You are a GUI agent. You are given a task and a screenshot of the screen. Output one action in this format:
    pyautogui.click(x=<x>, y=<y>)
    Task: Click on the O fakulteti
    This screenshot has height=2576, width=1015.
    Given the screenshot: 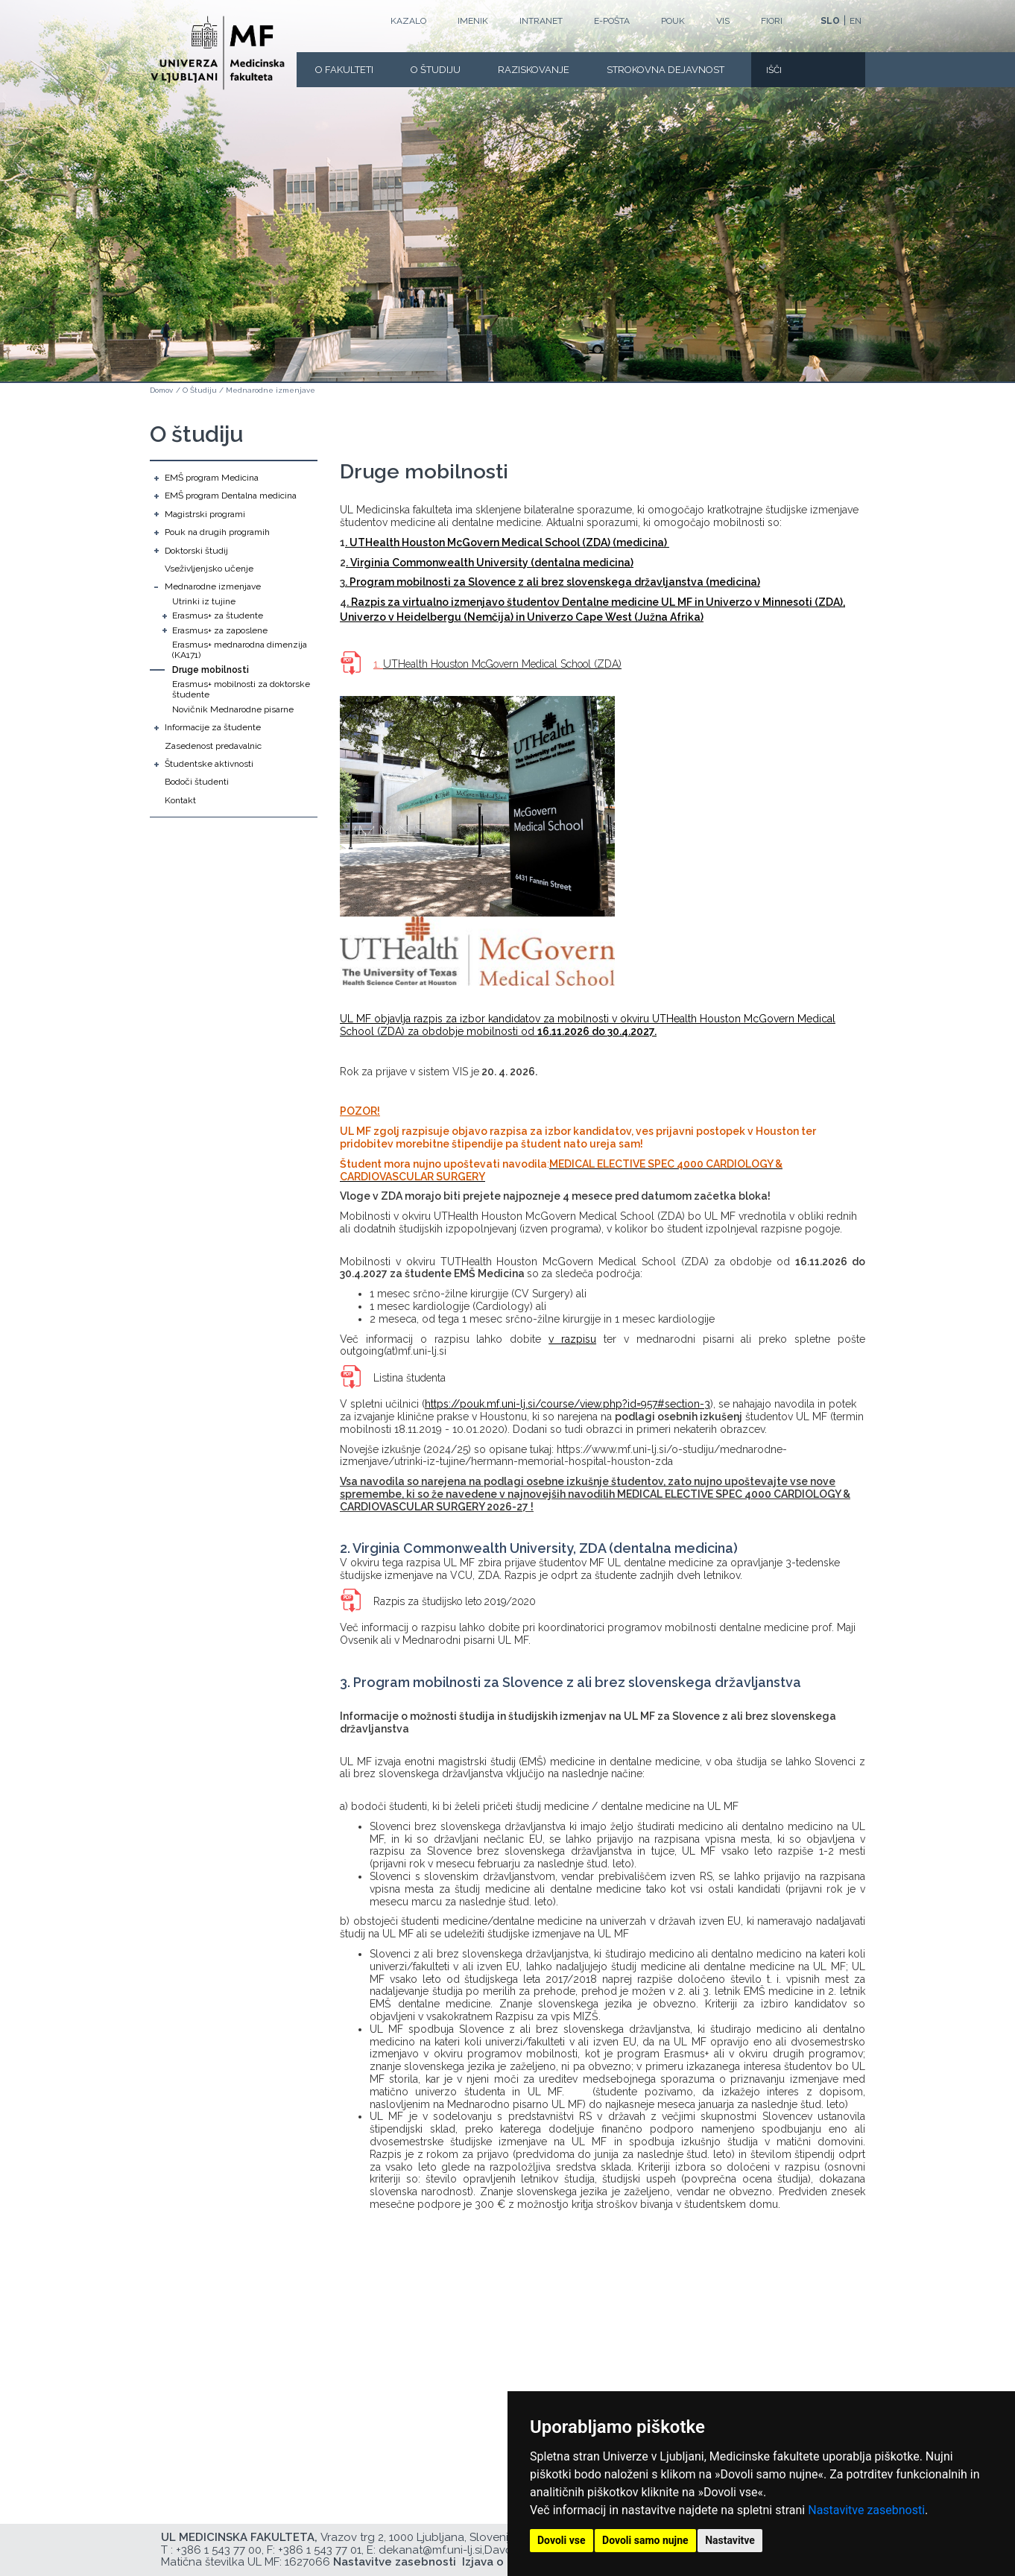 What is the action you would take?
    pyautogui.click(x=344, y=69)
    